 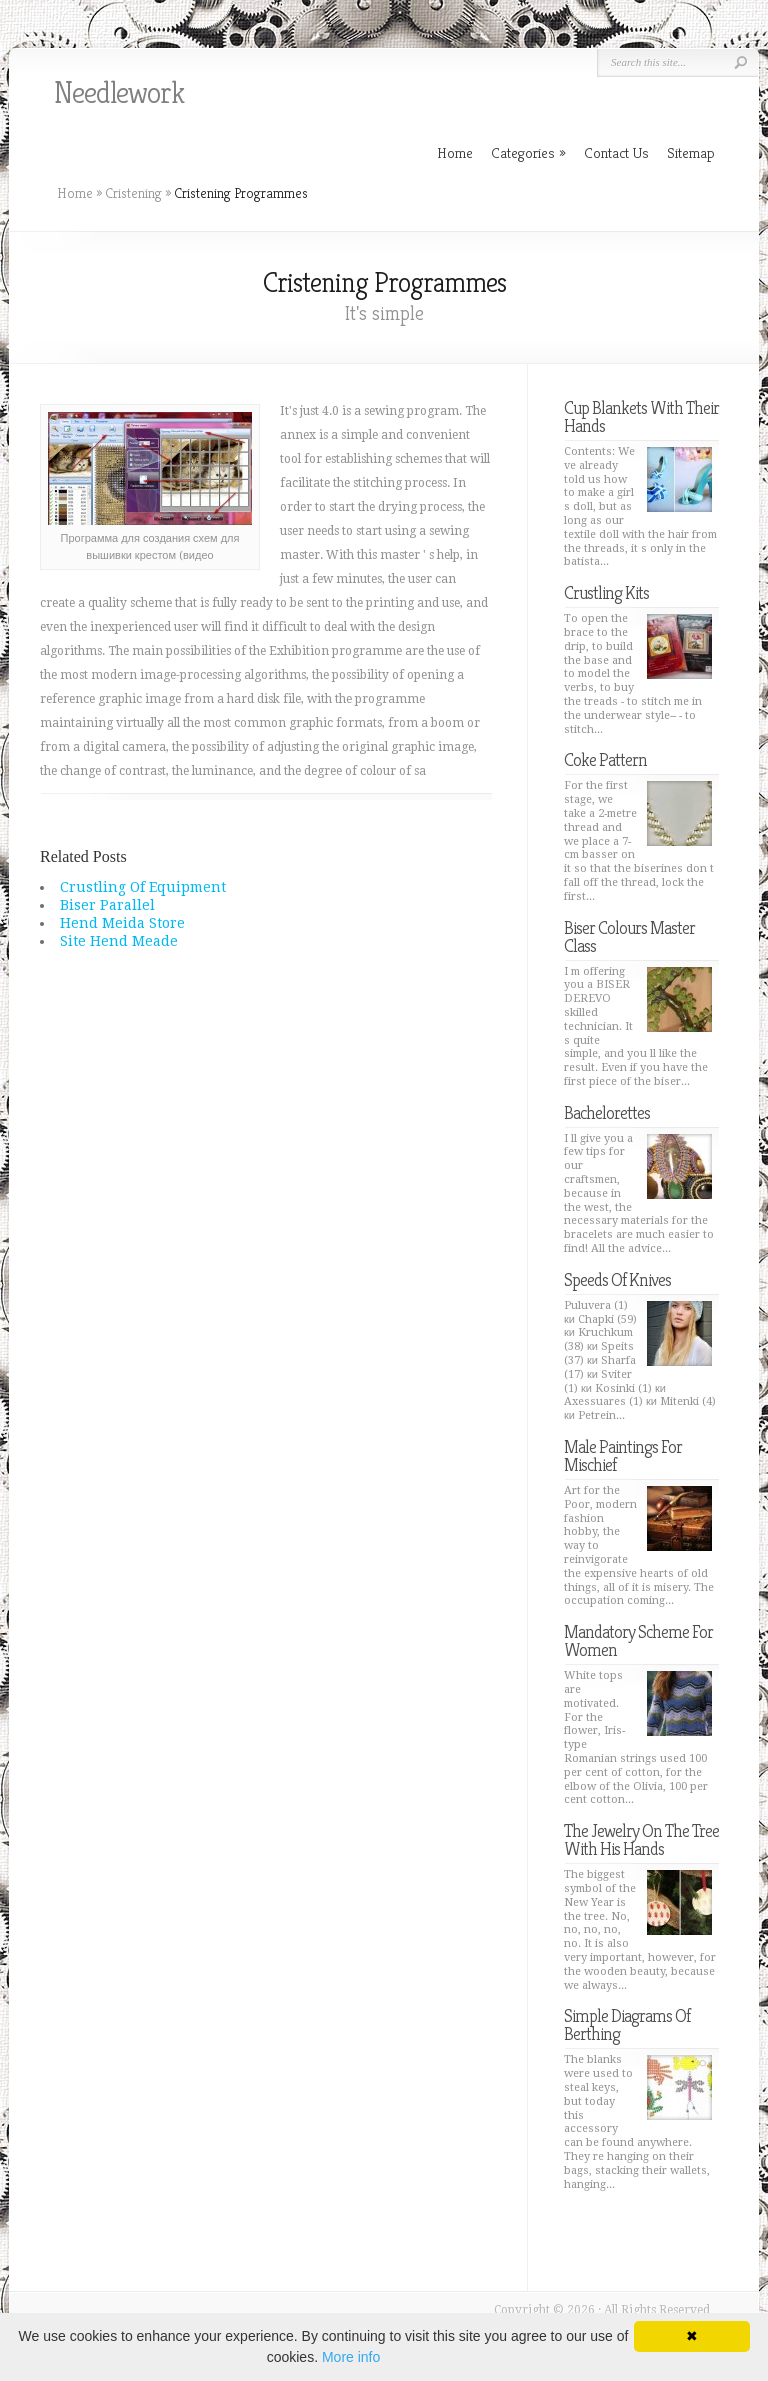 I want to click on Crustling Kits, so click(x=606, y=592).